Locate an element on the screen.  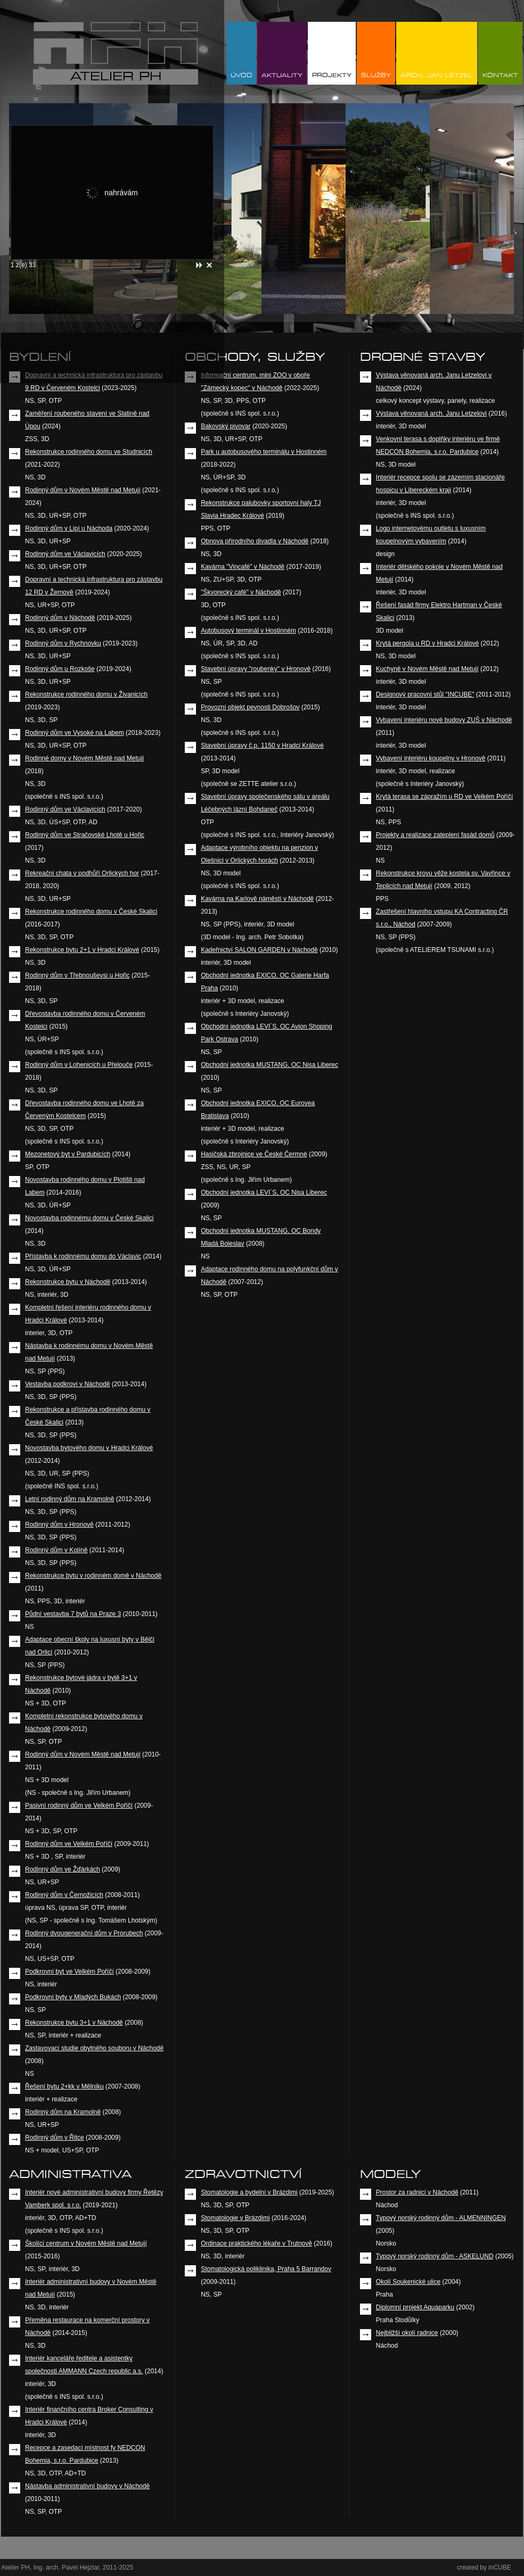
Obnova přírodního divadla v Náchodě is located at coordinates (254, 541).